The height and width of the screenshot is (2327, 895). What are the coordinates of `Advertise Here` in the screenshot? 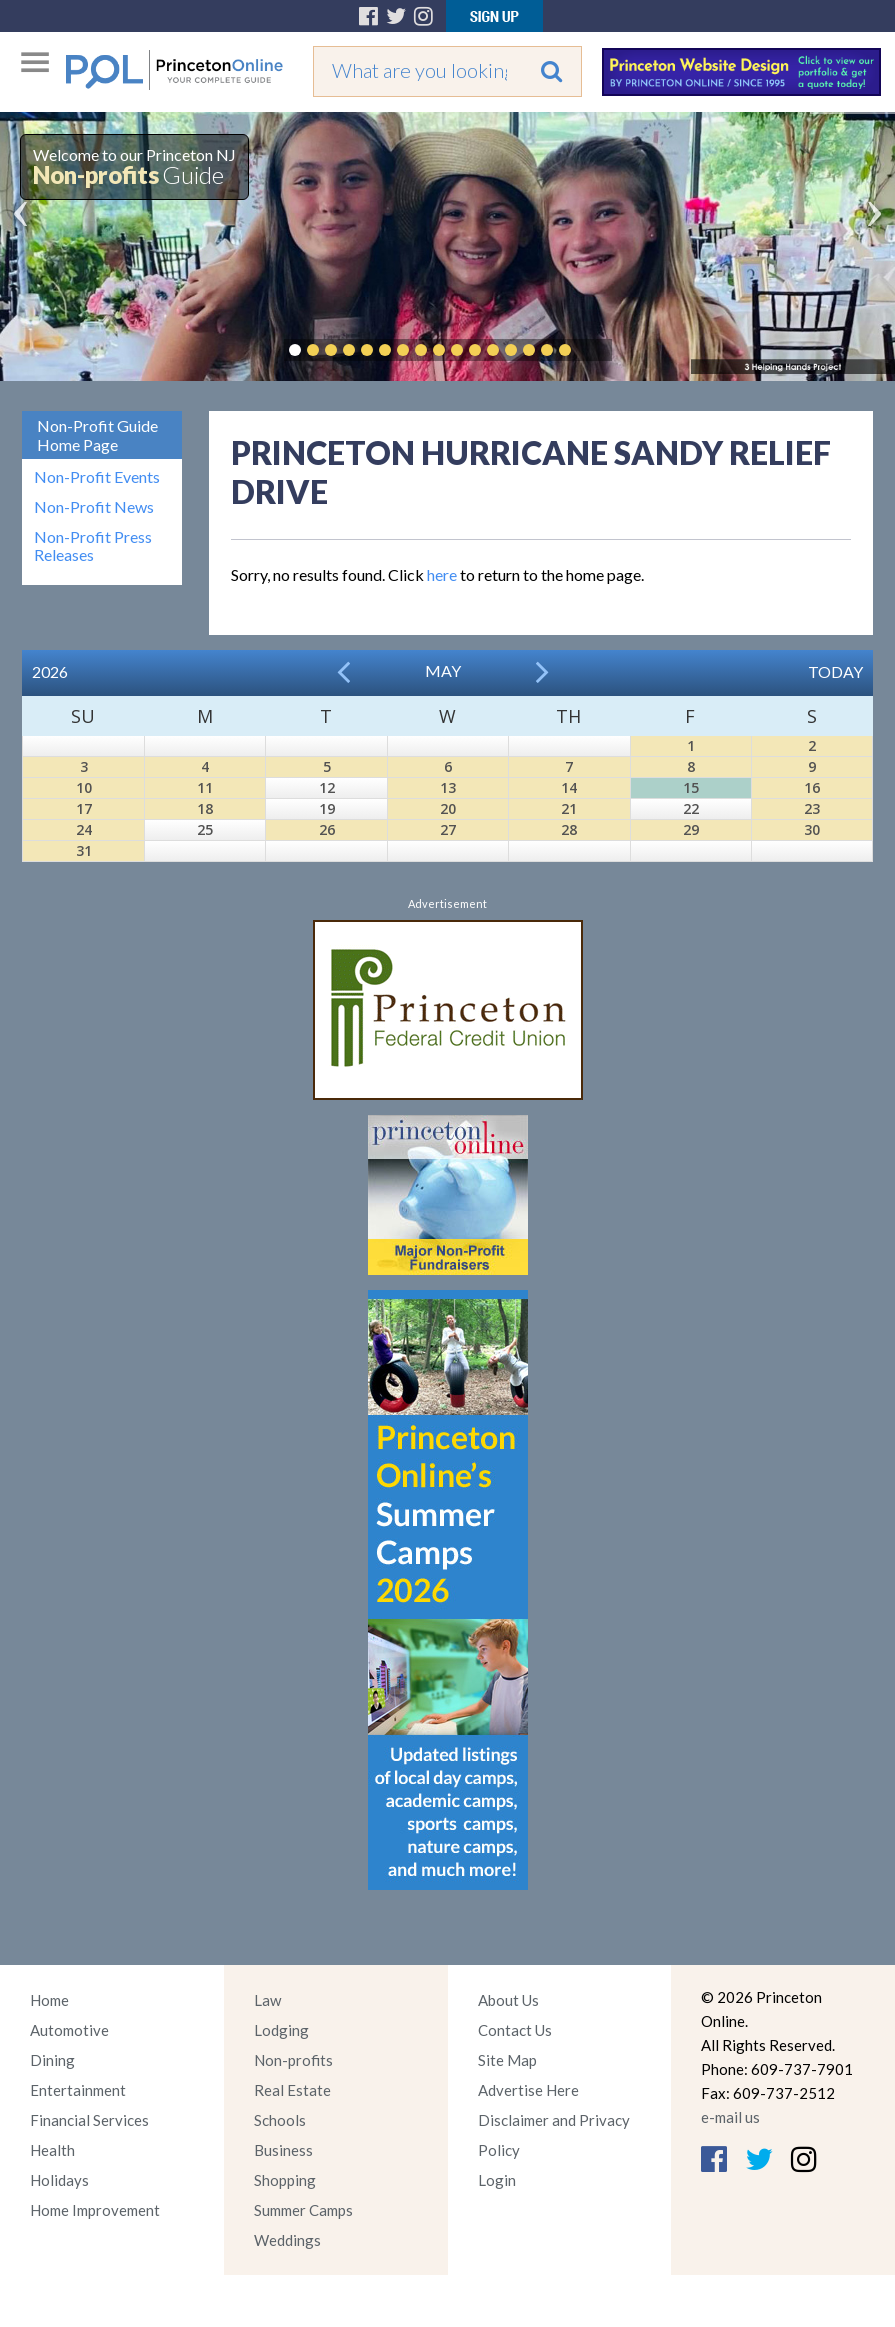 It's located at (528, 2090).